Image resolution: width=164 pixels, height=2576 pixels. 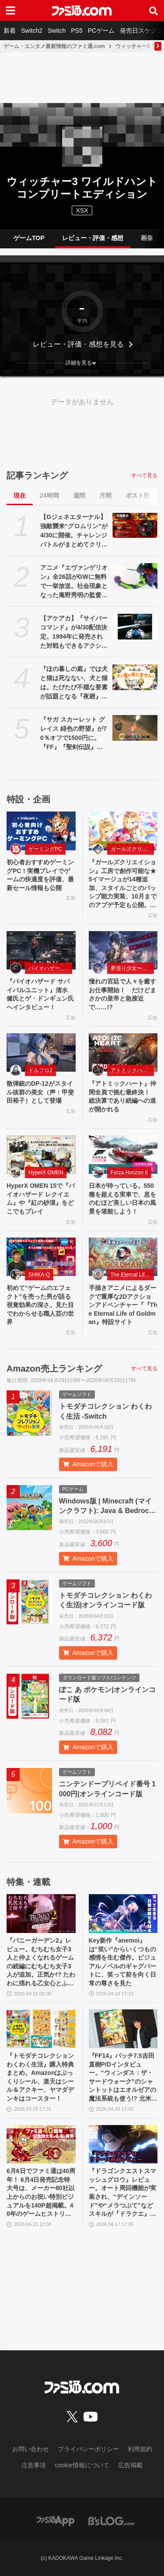 What do you see at coordinates (41, 1154) in the screenshot?
I see `[HyperX OMEN 15で『バイオハザード レクイエム』や『紅の砂漠』をどこでもプレイ]` at bounding box center [41, 1154].